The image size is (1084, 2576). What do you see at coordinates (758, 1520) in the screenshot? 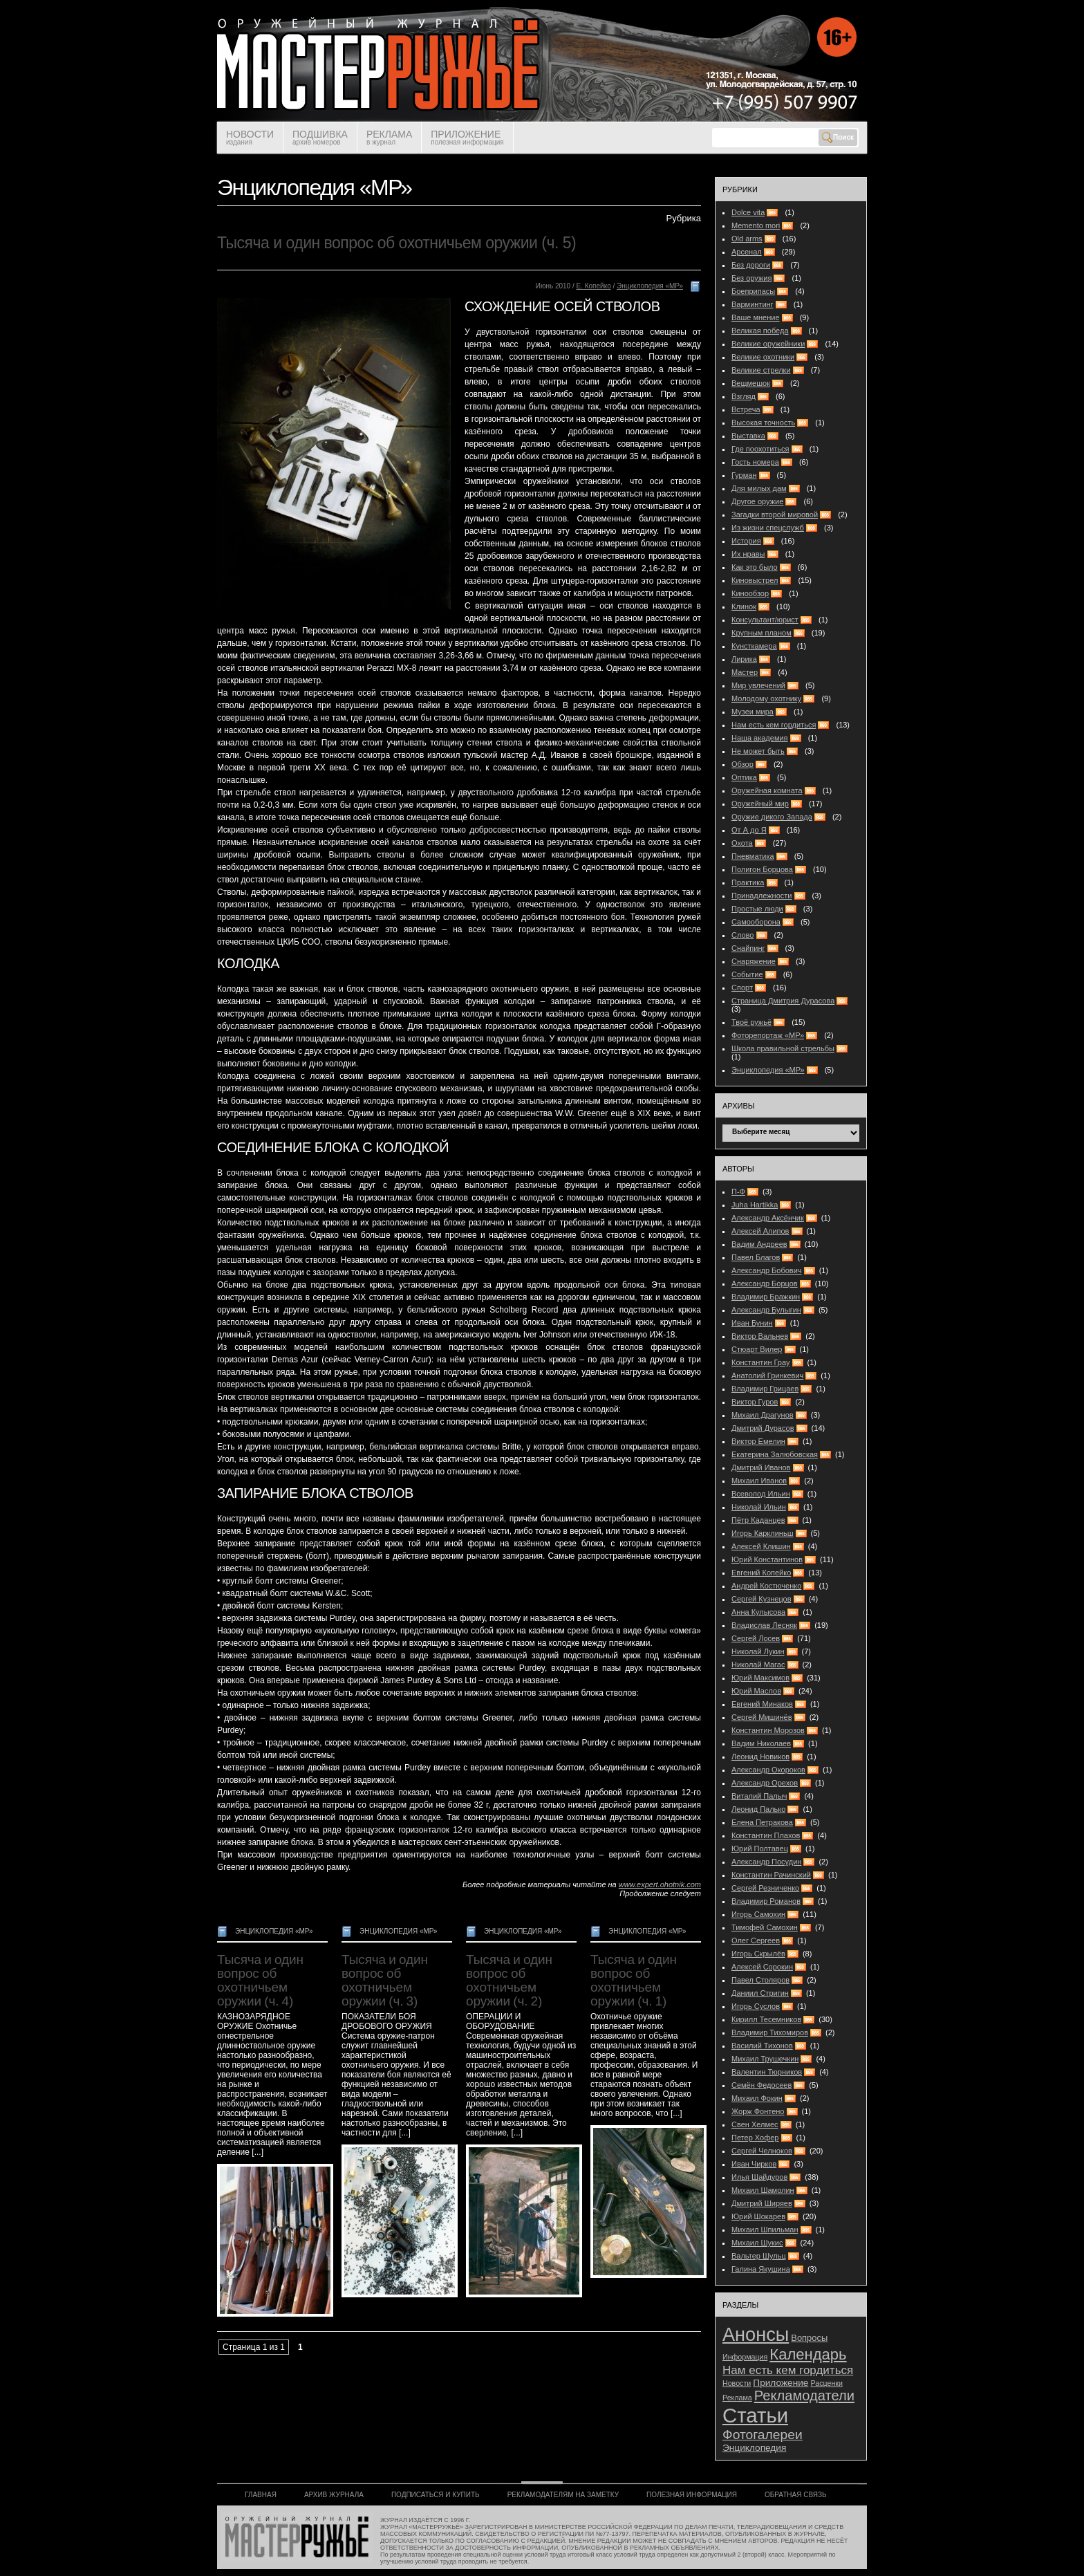
I see `Пётр Каданцев` at bounding box center [758, 1520].